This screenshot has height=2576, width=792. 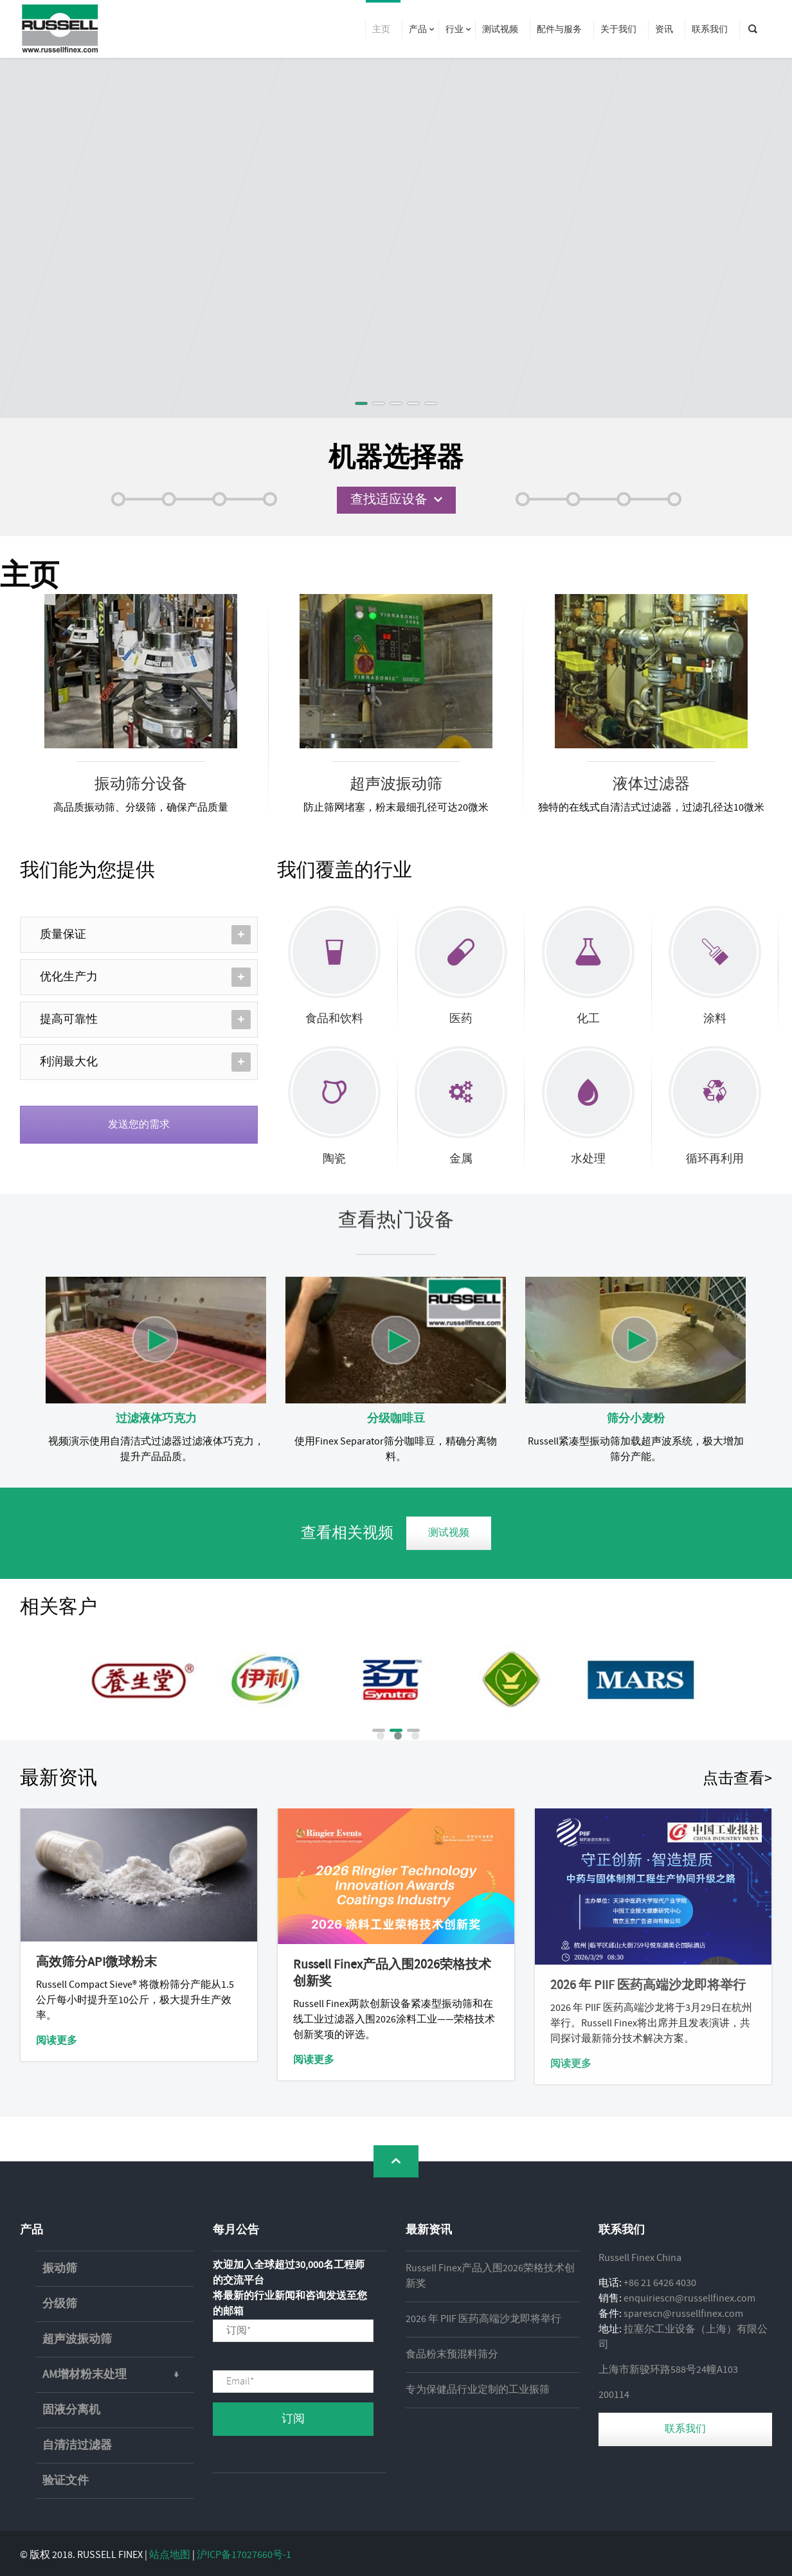 I want to click on 振动筛, so click(x=59, y=2268).